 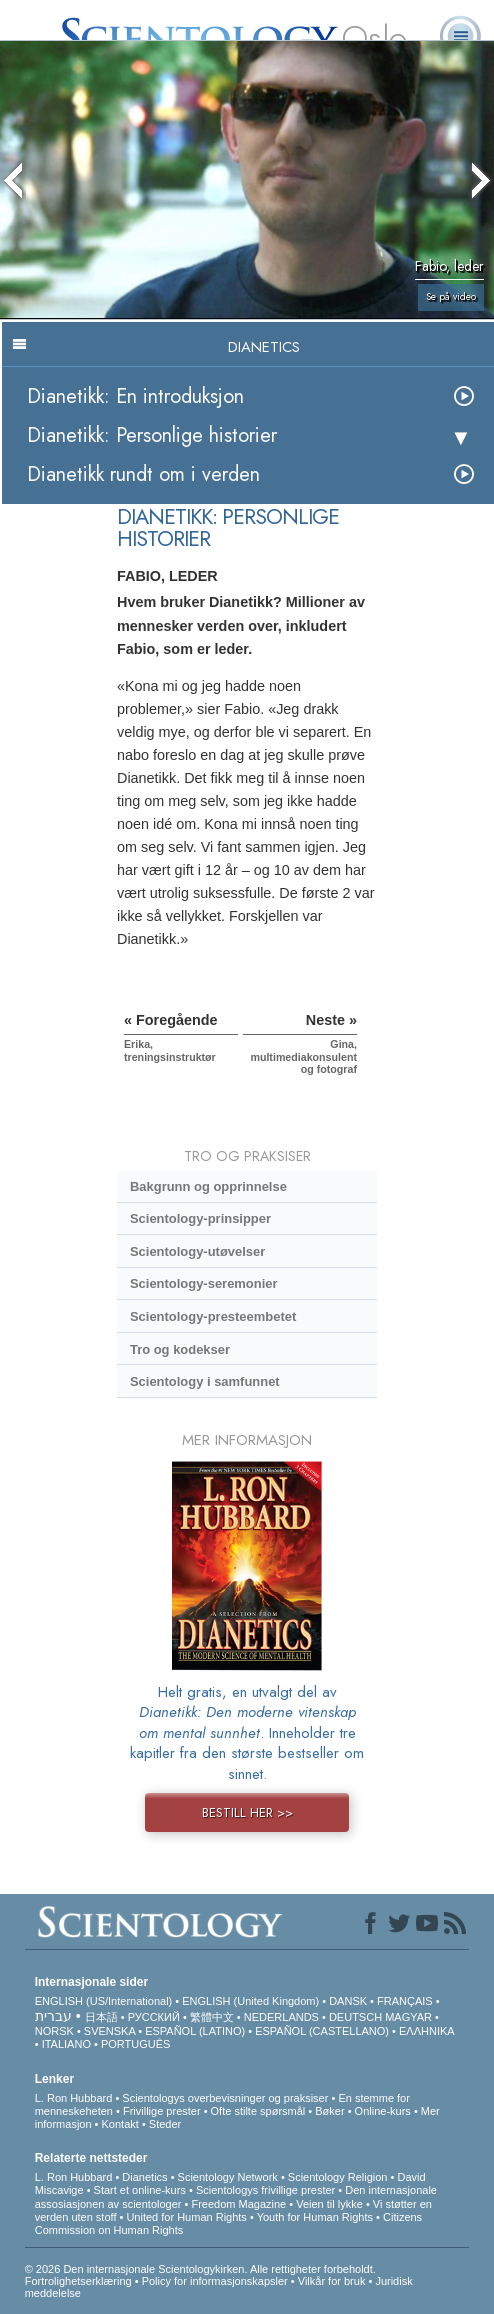 What do you see at coordinates (213, 1316) in the screenshot?
I see `Scientology-presteembetet` at bounding box center [213, 1316].